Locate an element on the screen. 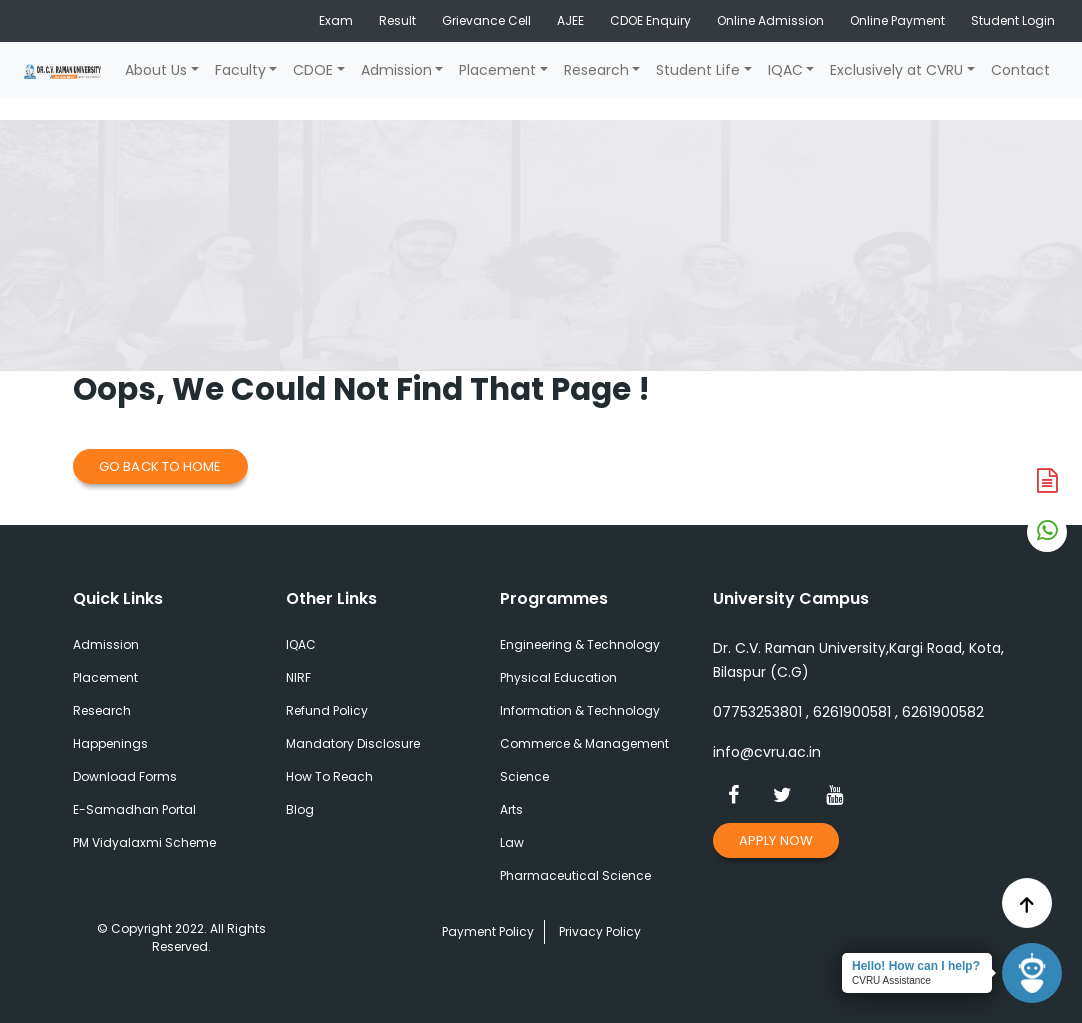 Image resolution: width=1082 pixels, height=1023 pixels. PM Vidyalaxmi Scheme is located at coordinates (144, 842).